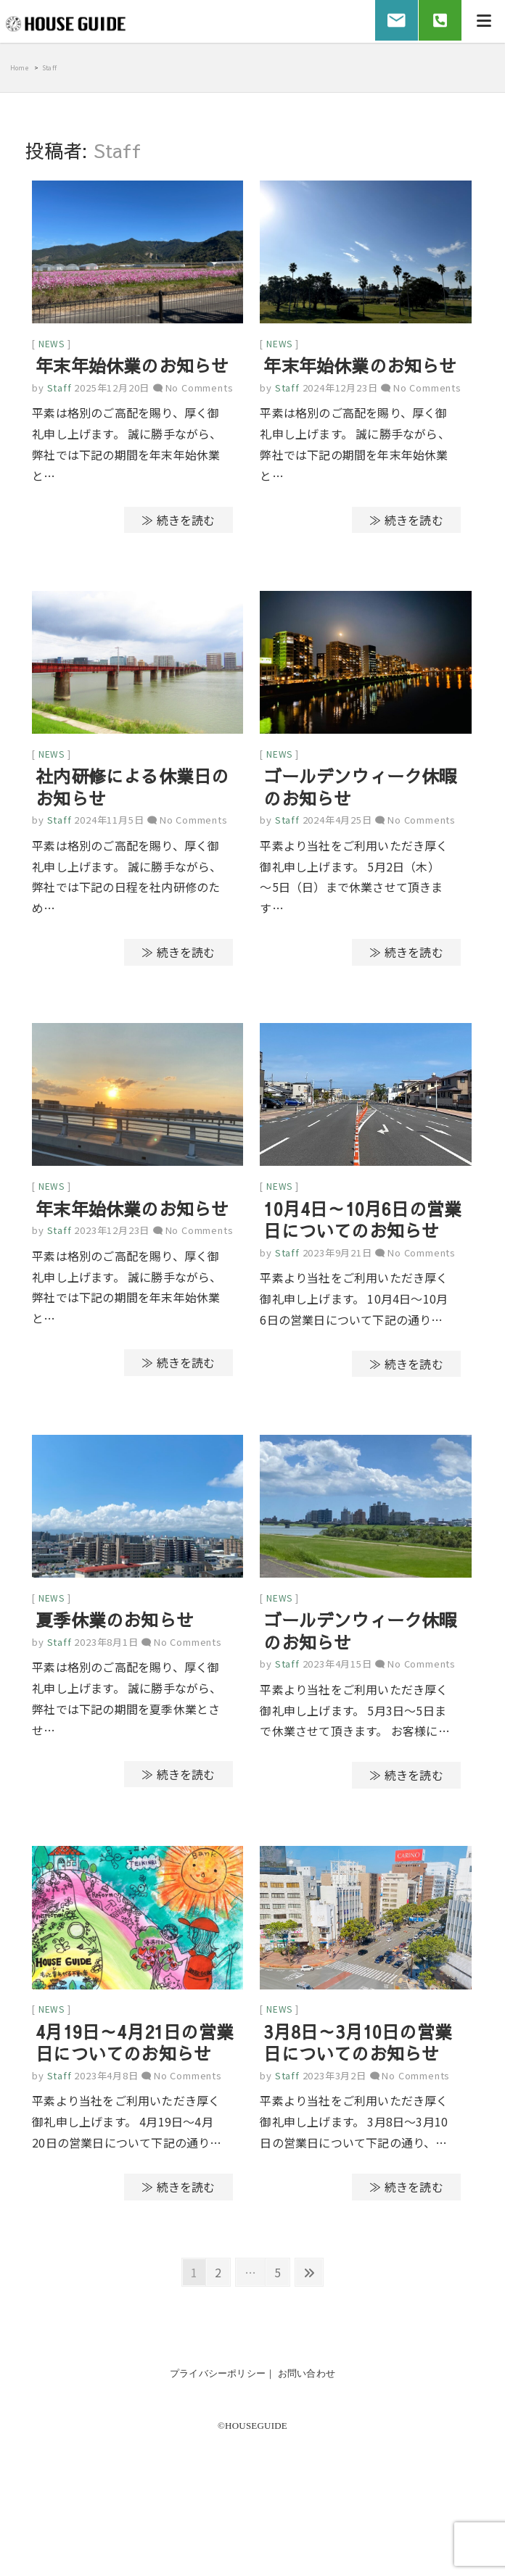  Describe the element at coordinates (334, 2085) in the screenshot. I see `2023年3月2日` at that location.